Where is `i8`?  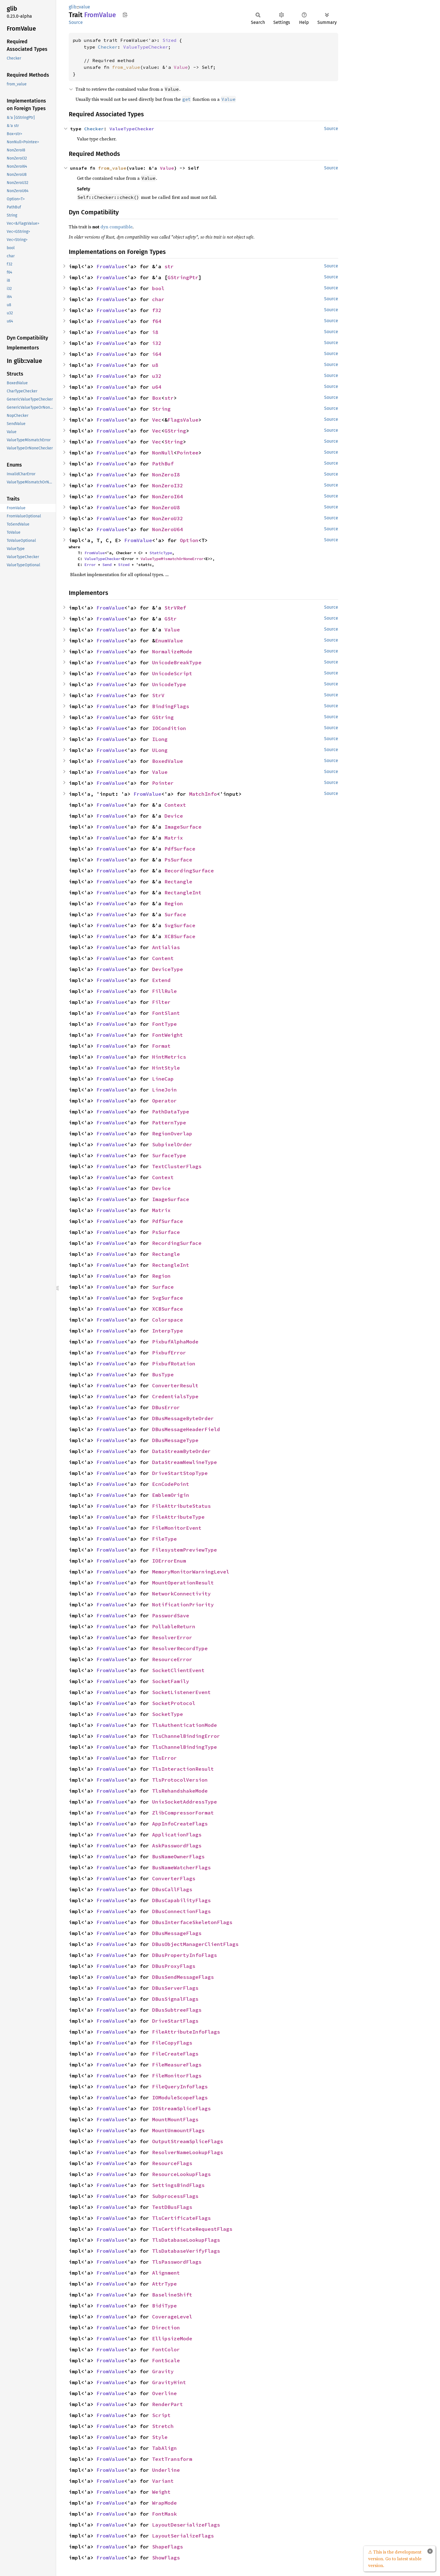
i8 is located at coordinates (155, 332).